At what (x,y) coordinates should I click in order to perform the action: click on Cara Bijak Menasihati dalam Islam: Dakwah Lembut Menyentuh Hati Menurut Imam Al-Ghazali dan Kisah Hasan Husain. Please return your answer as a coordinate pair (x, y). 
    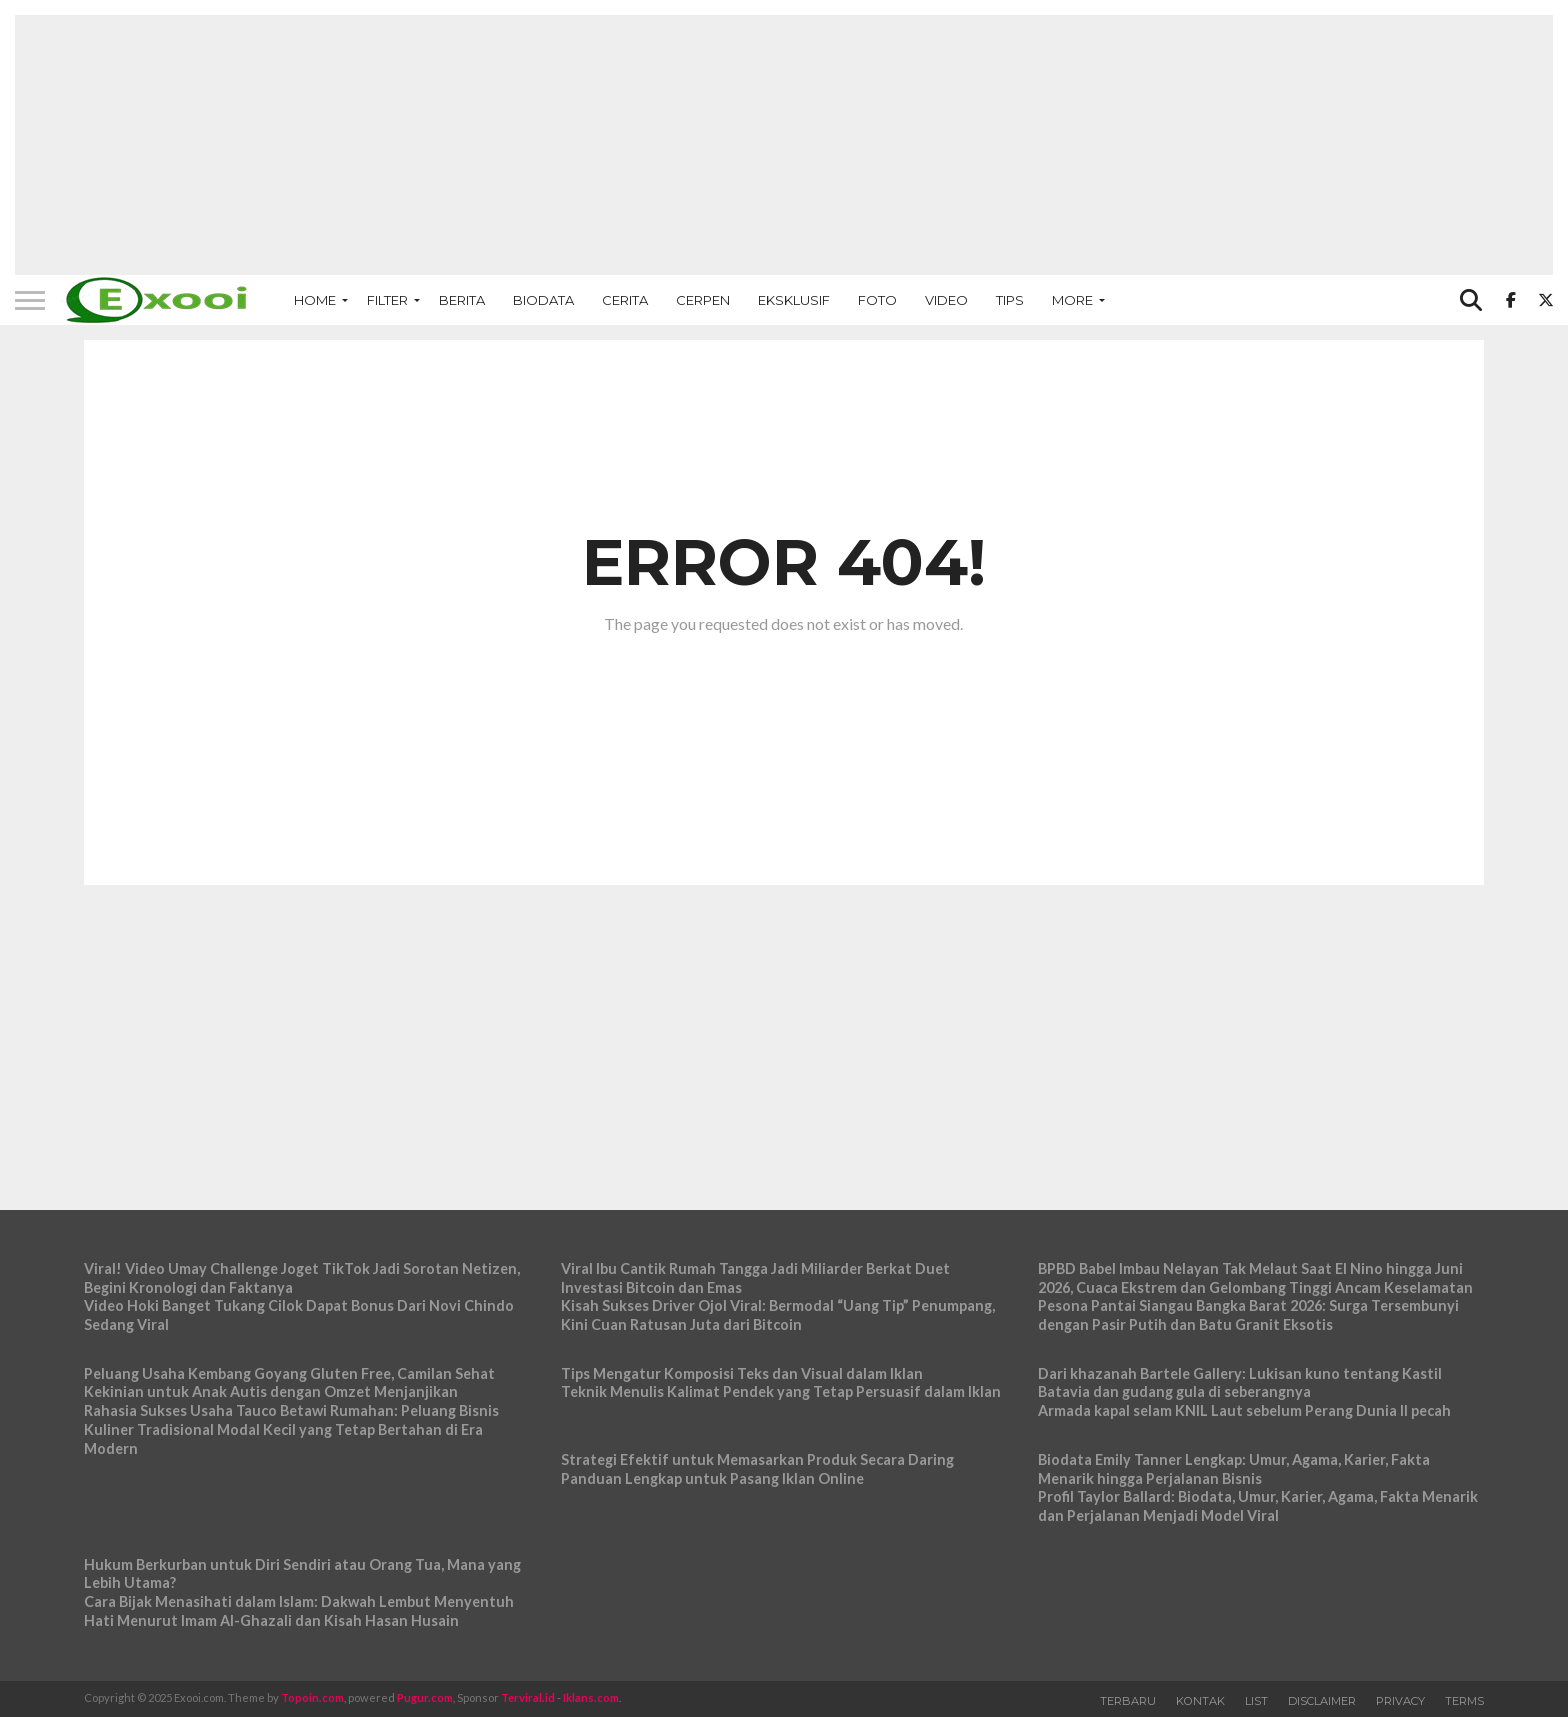
    Looking at the image, I should click on (299, 1611).